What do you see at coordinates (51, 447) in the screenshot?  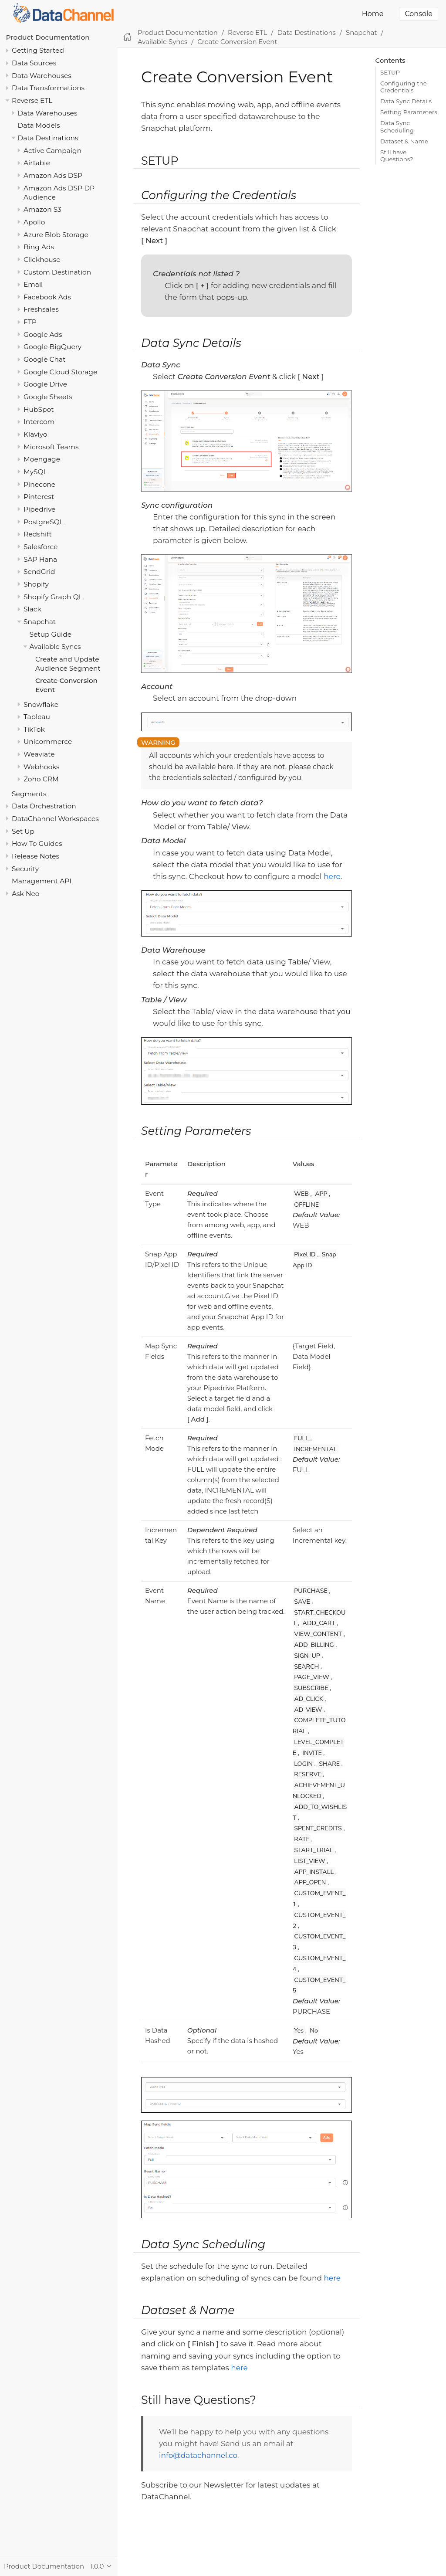 I see `Microsoft Teams` at bounding box center [51, 447].